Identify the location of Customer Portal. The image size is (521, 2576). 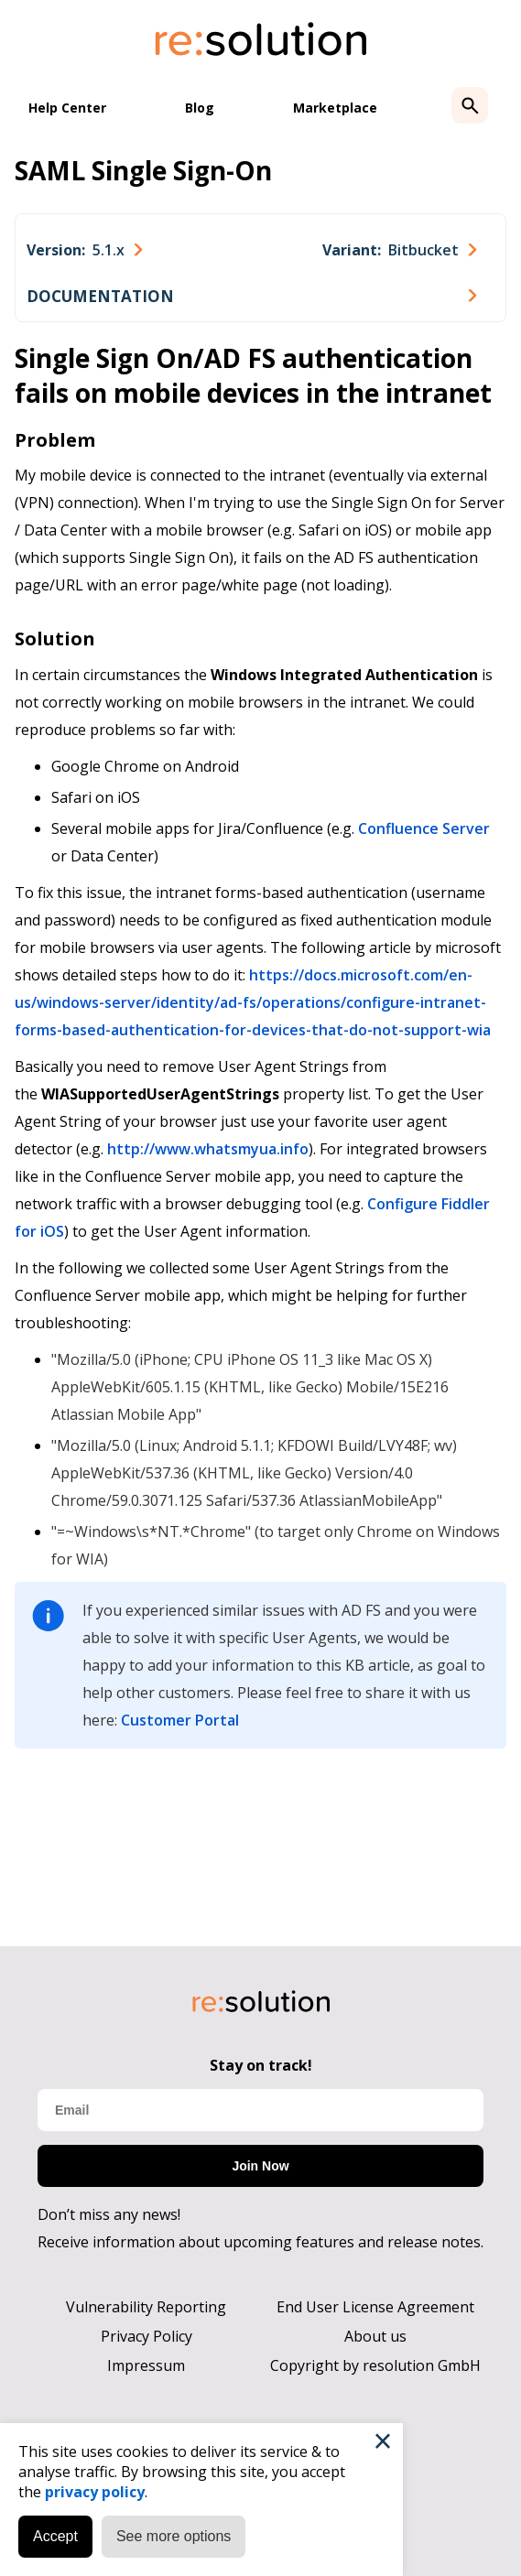
(180, 1720).